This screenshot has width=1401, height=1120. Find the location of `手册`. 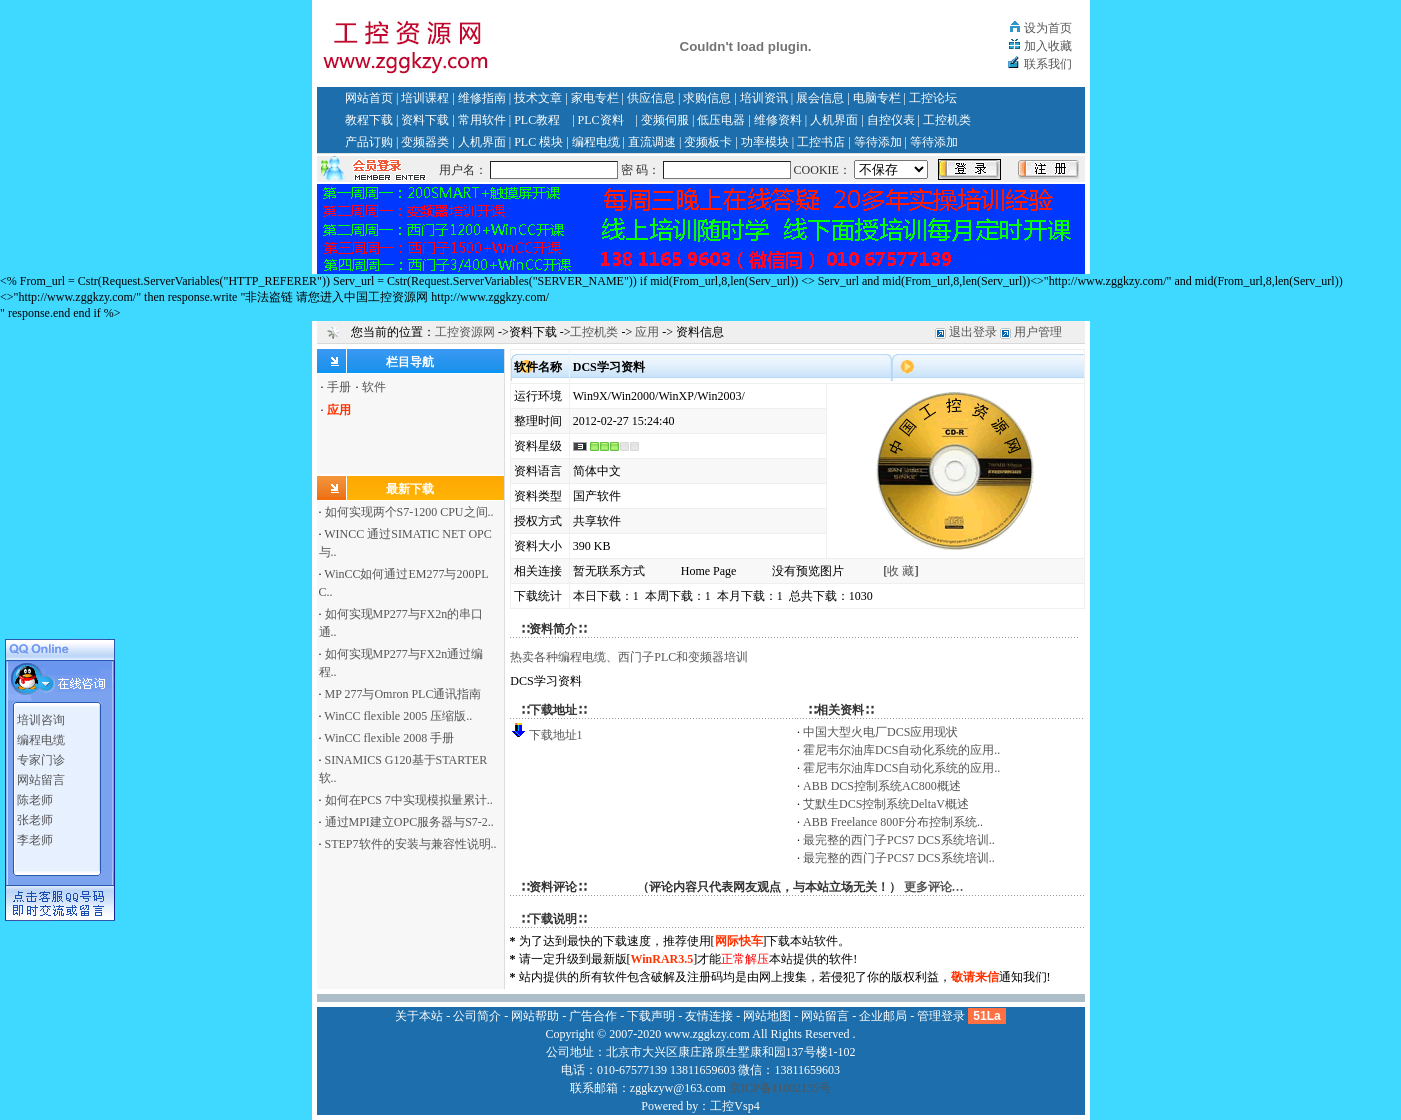

手册 is located at coordinates (339, 387).